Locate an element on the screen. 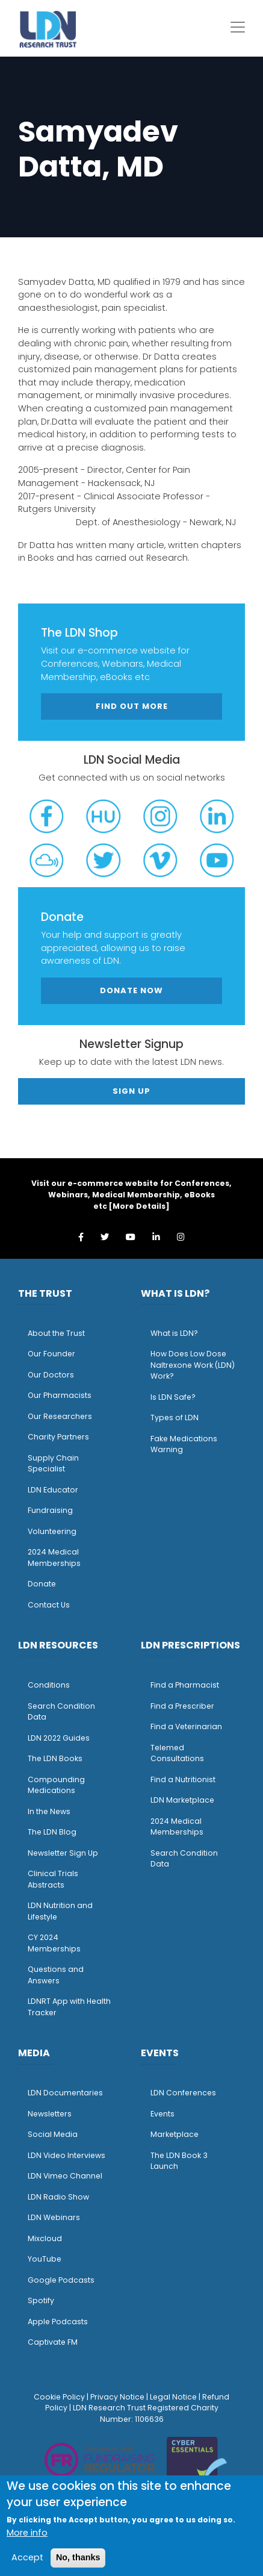 The image size is (263, 2576). n the News is located at coordinates (49, 1811).